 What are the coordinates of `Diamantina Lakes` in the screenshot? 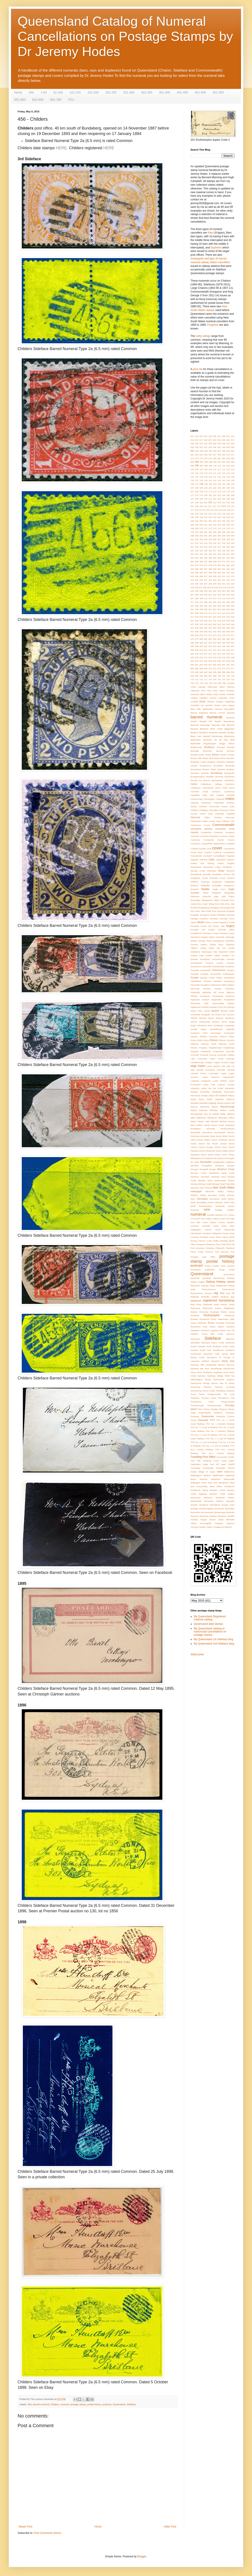 It's located at (212, 867).